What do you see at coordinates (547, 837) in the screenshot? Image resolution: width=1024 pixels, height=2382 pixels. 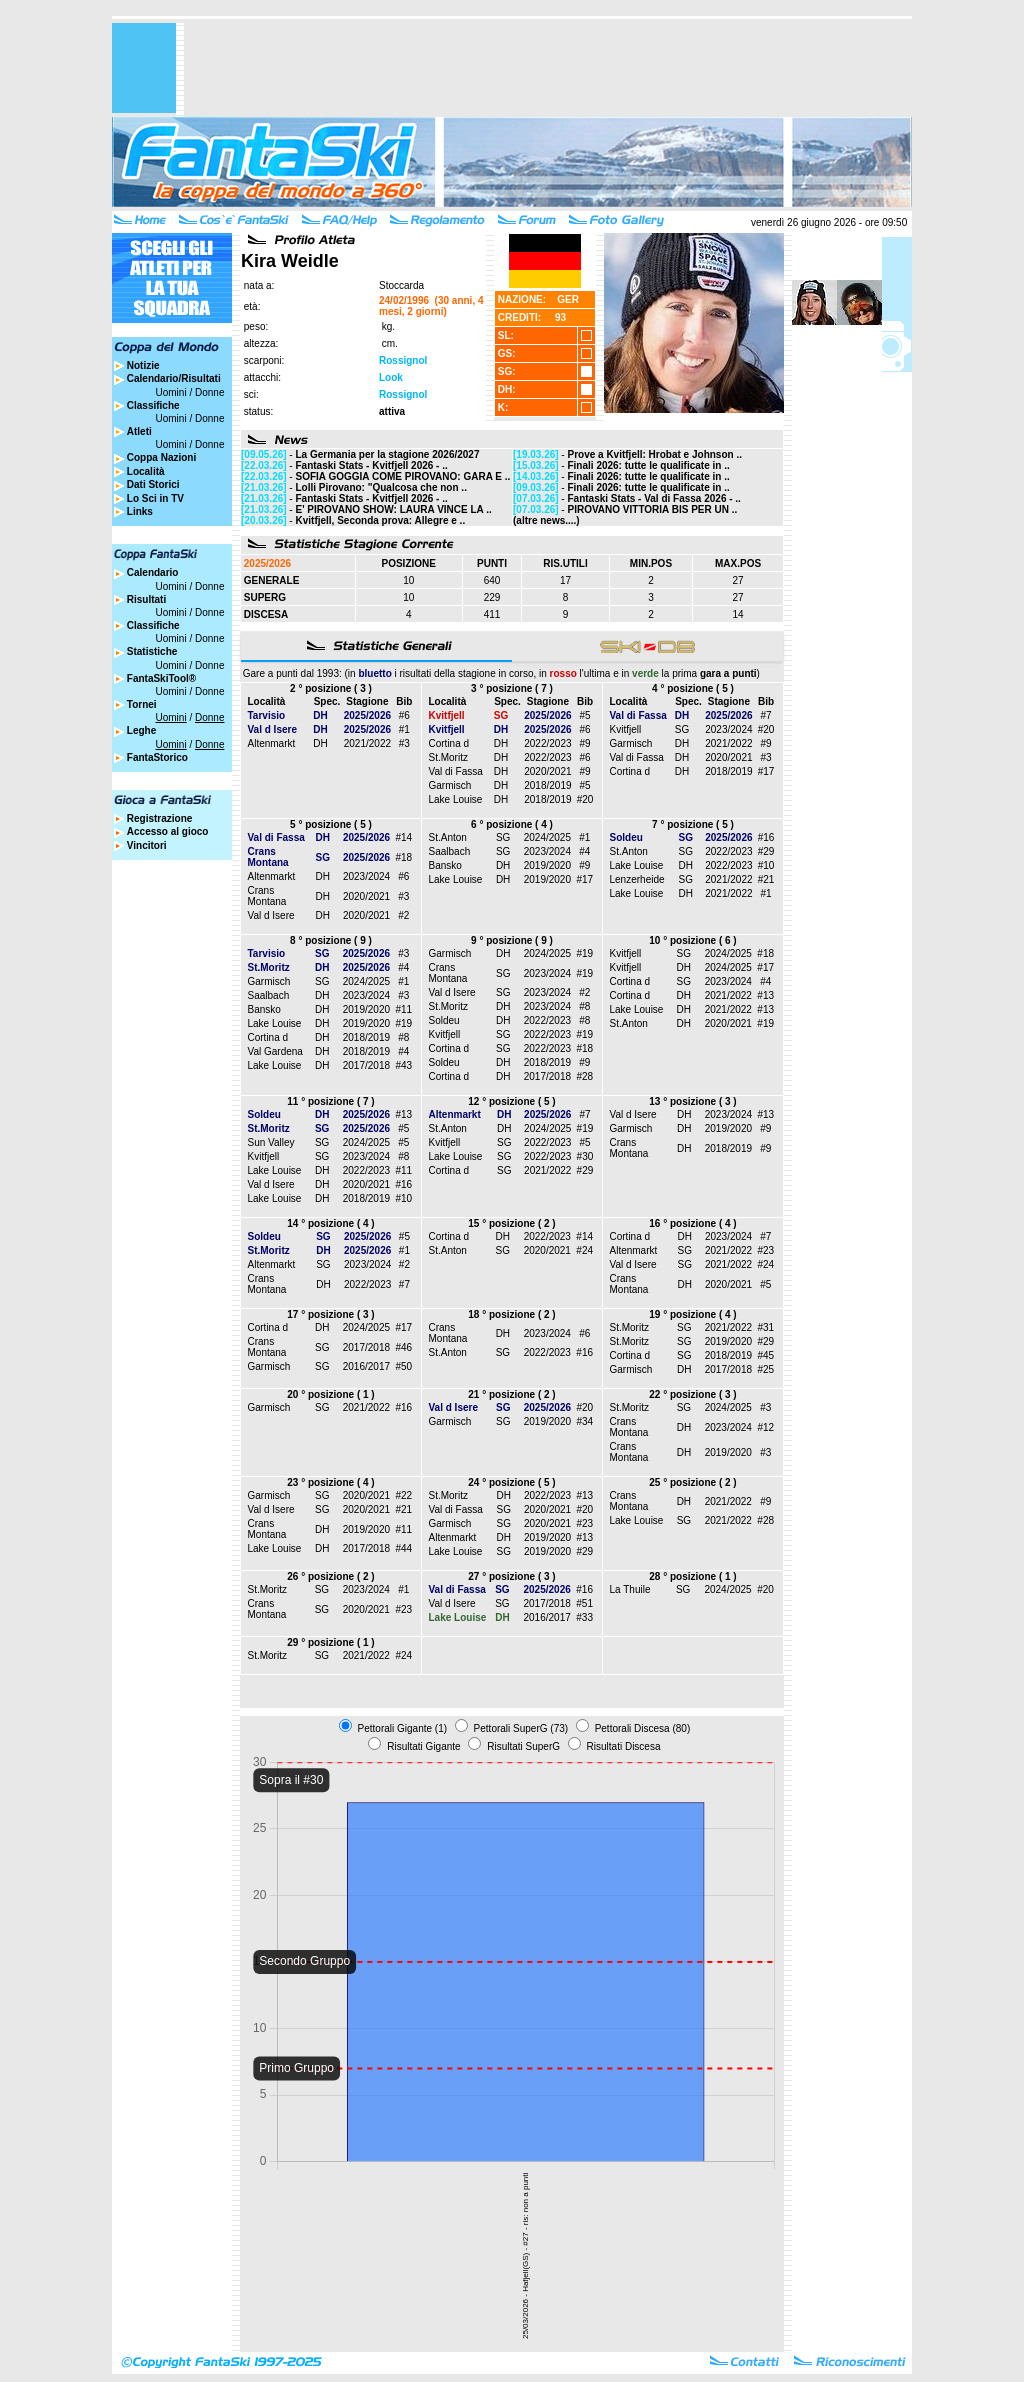 I see `2024/2025` at bounding box center [547, 837].